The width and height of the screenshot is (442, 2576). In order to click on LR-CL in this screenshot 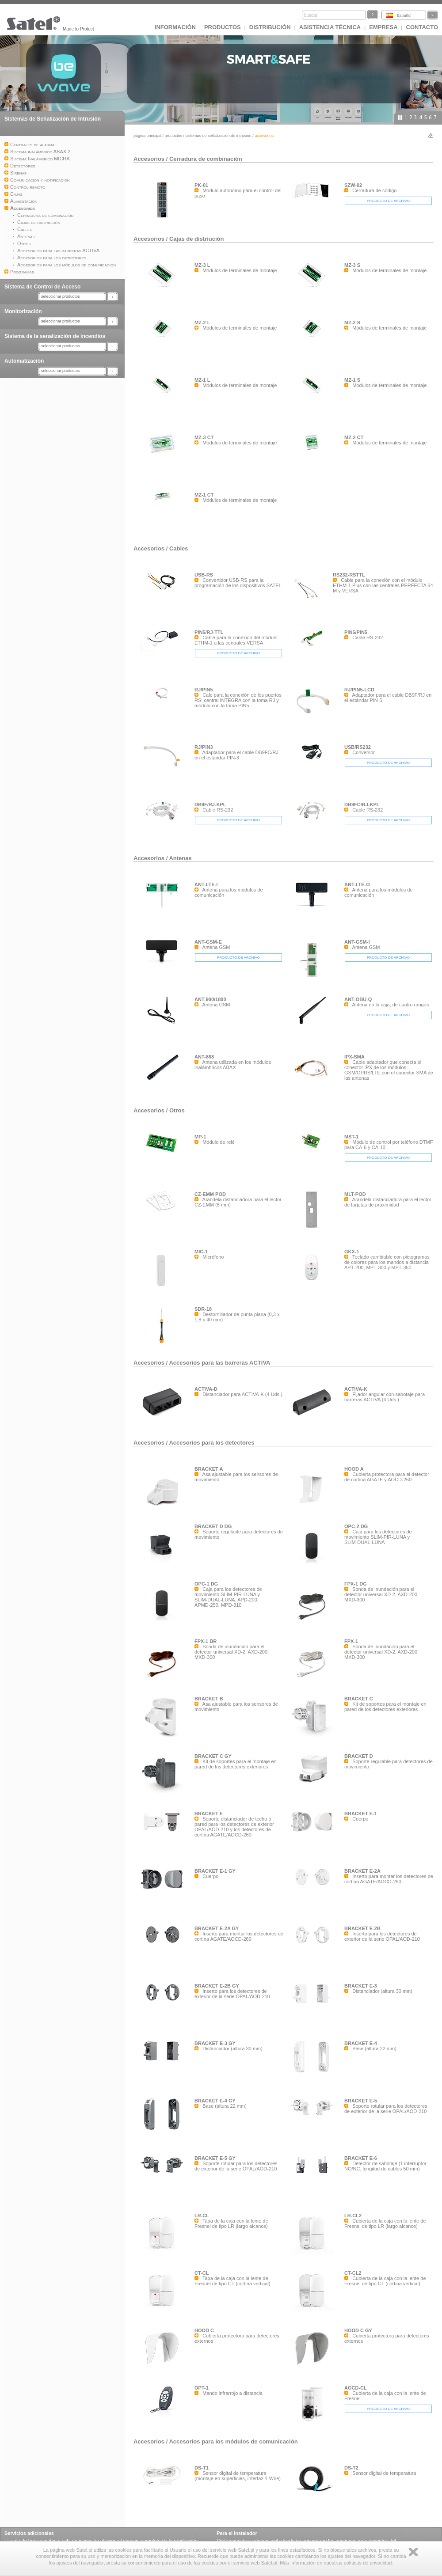, I will do `click(201, 2215)`.